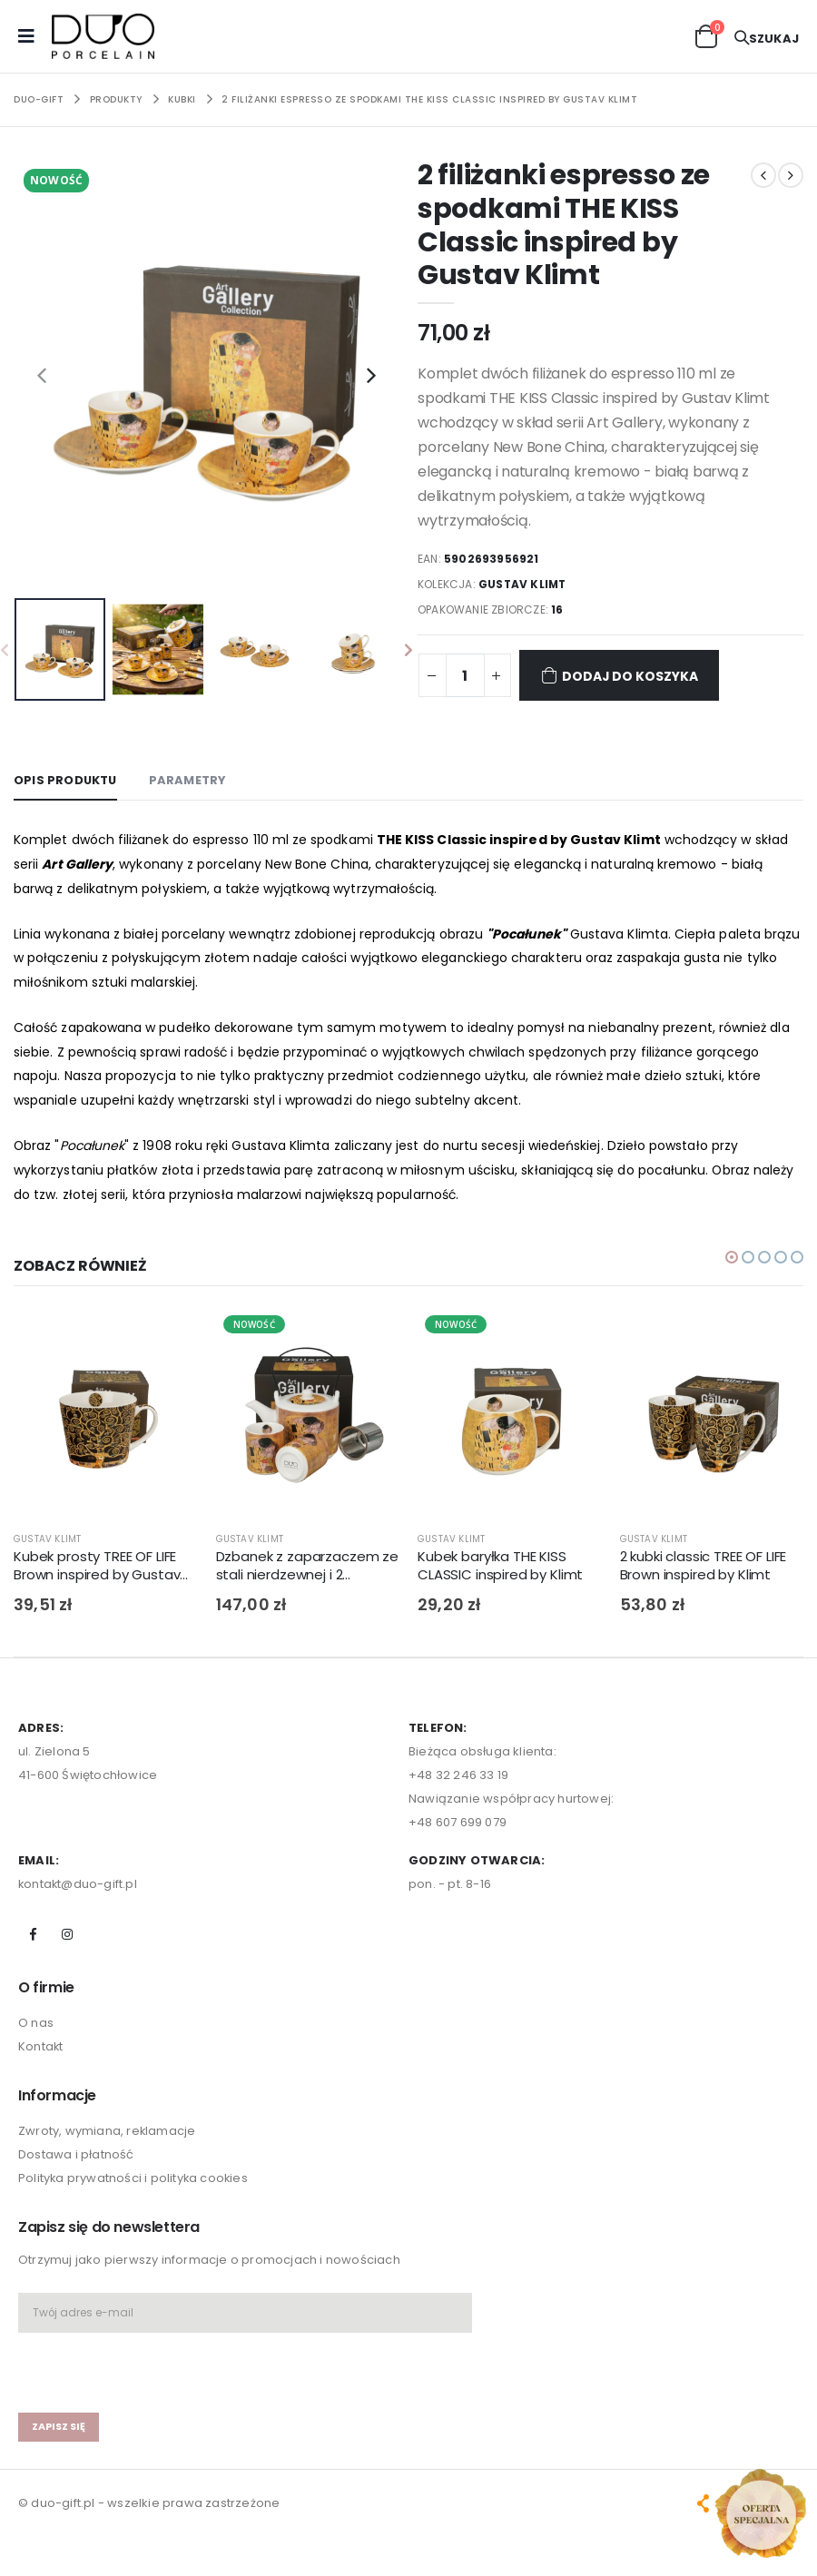 This screenshot has width=817, height=2576. What do you see at coordinates (41, 375) in the screenshot?
I see `[presentation]` at bounding box center [41, 375].